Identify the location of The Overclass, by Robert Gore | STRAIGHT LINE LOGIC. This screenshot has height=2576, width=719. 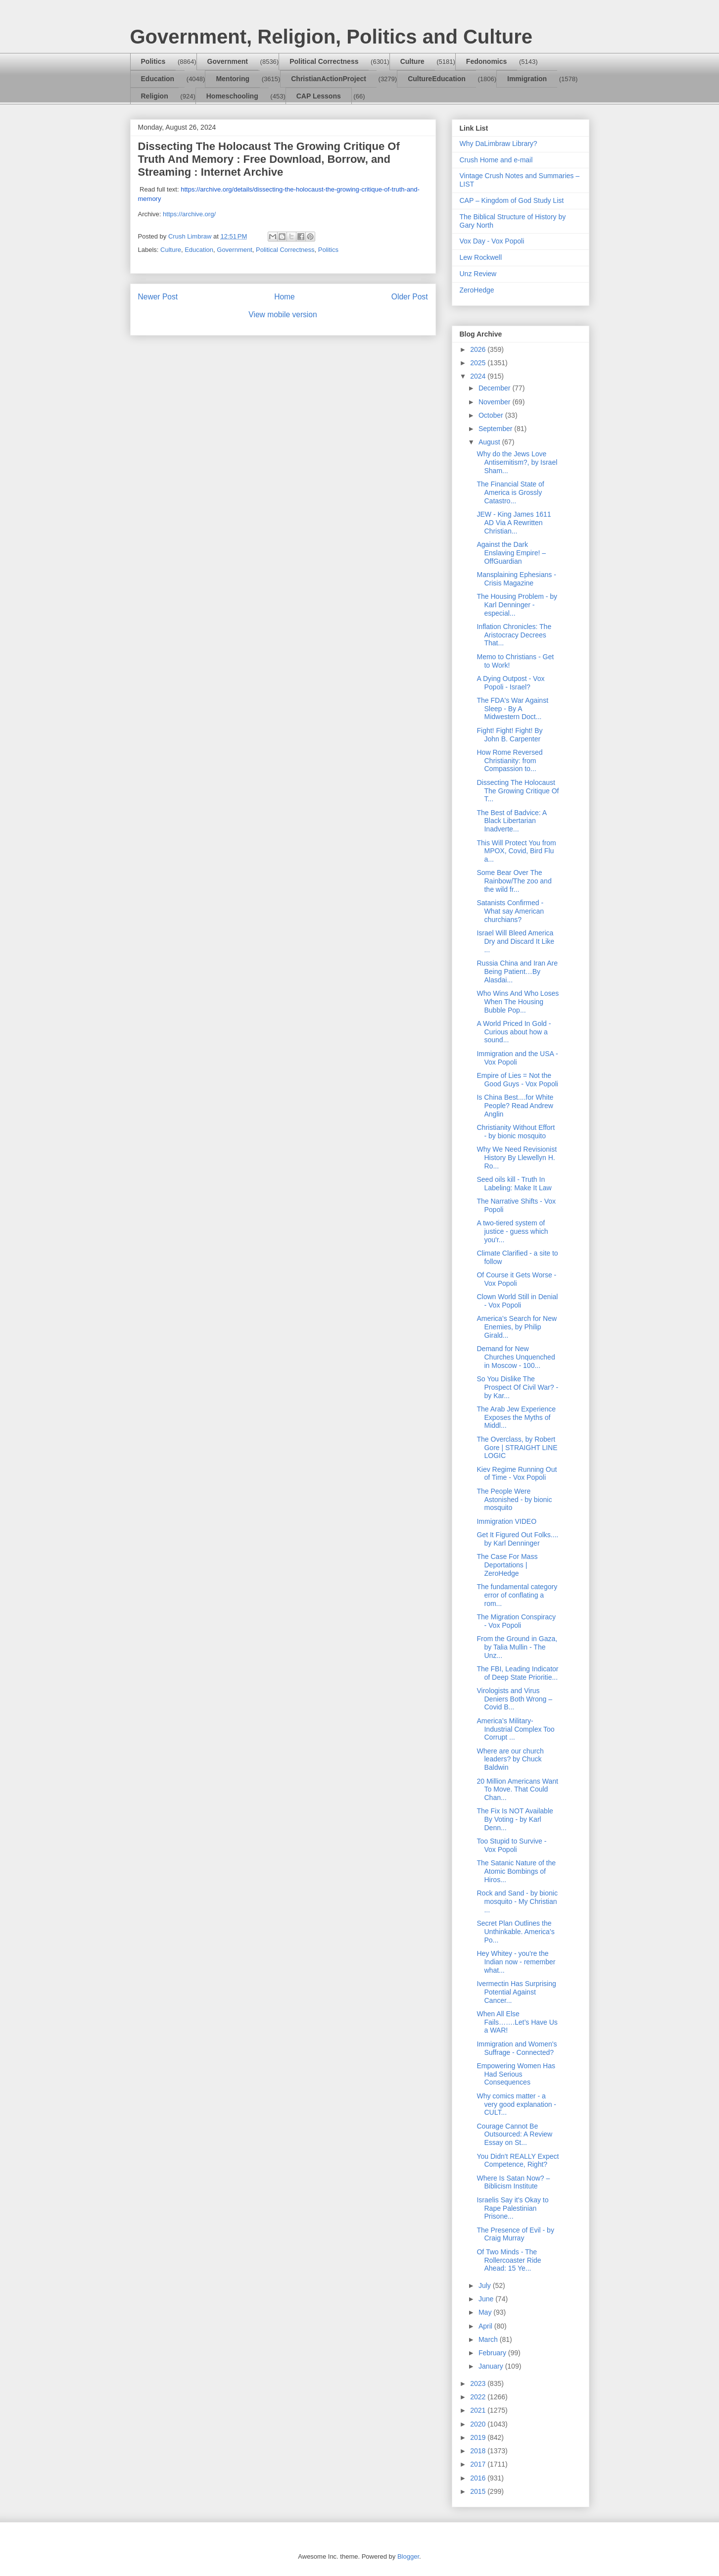
(517, 1447).